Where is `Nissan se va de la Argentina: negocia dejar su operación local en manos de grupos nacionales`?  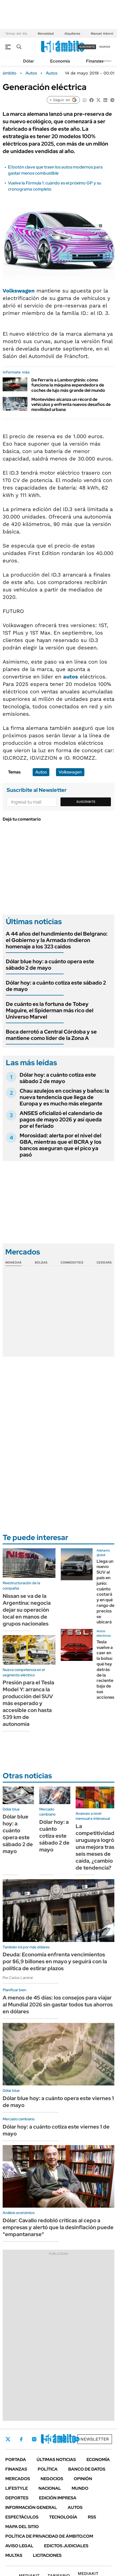 Nissan se va de la Argentina: negocia dejar su operación local en manos de grupos nacionales is located at coordinates (27, 1609).